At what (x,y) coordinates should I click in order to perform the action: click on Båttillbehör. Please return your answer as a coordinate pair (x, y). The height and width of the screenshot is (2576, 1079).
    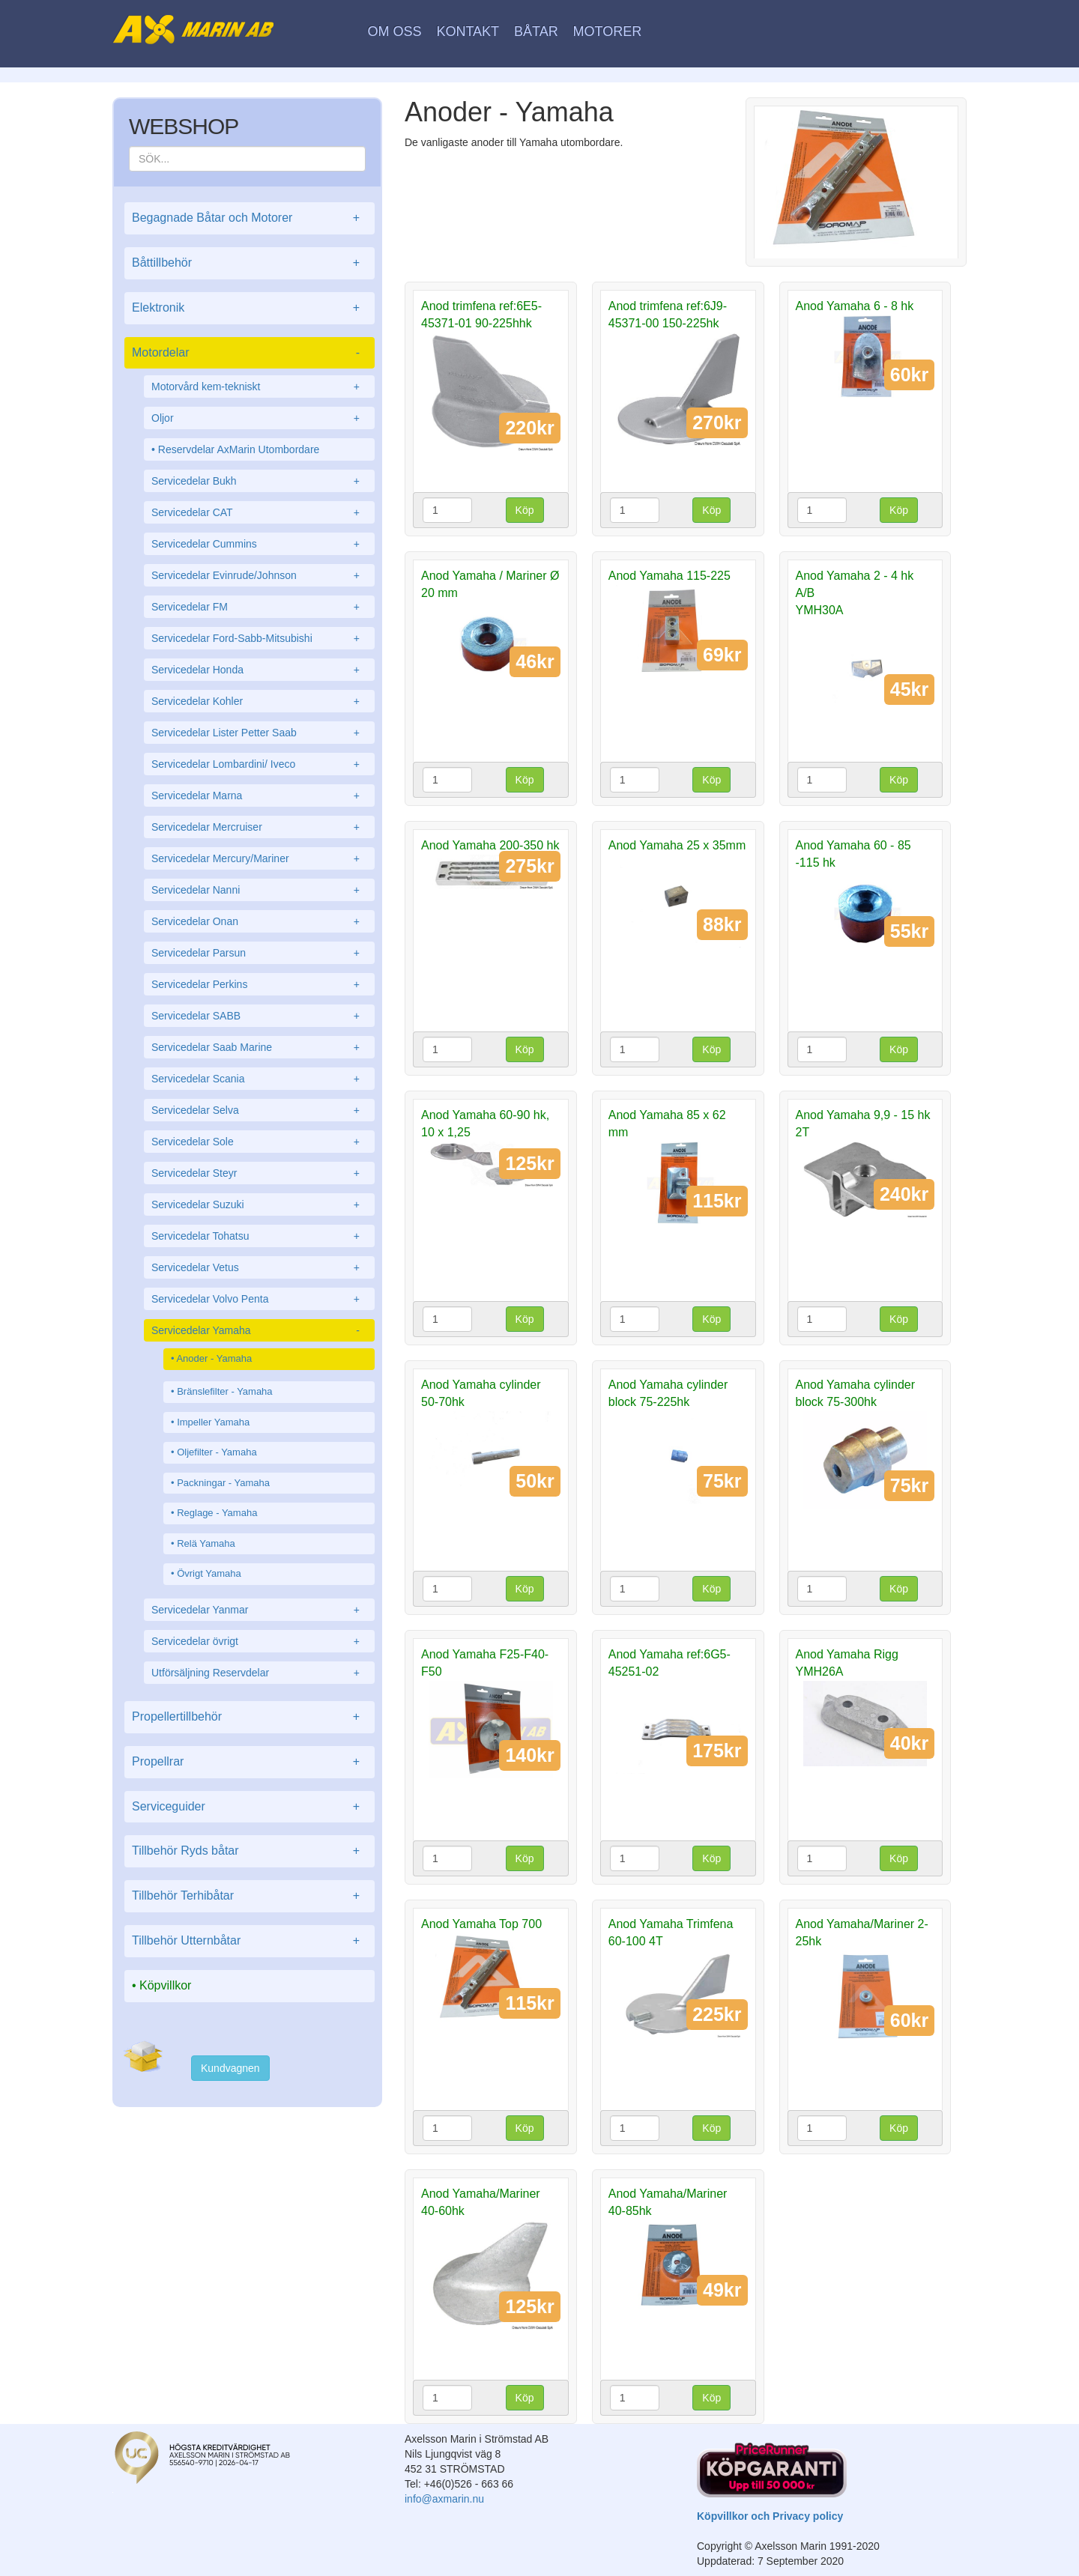
    Looking at the image, I should click on (249, 263).